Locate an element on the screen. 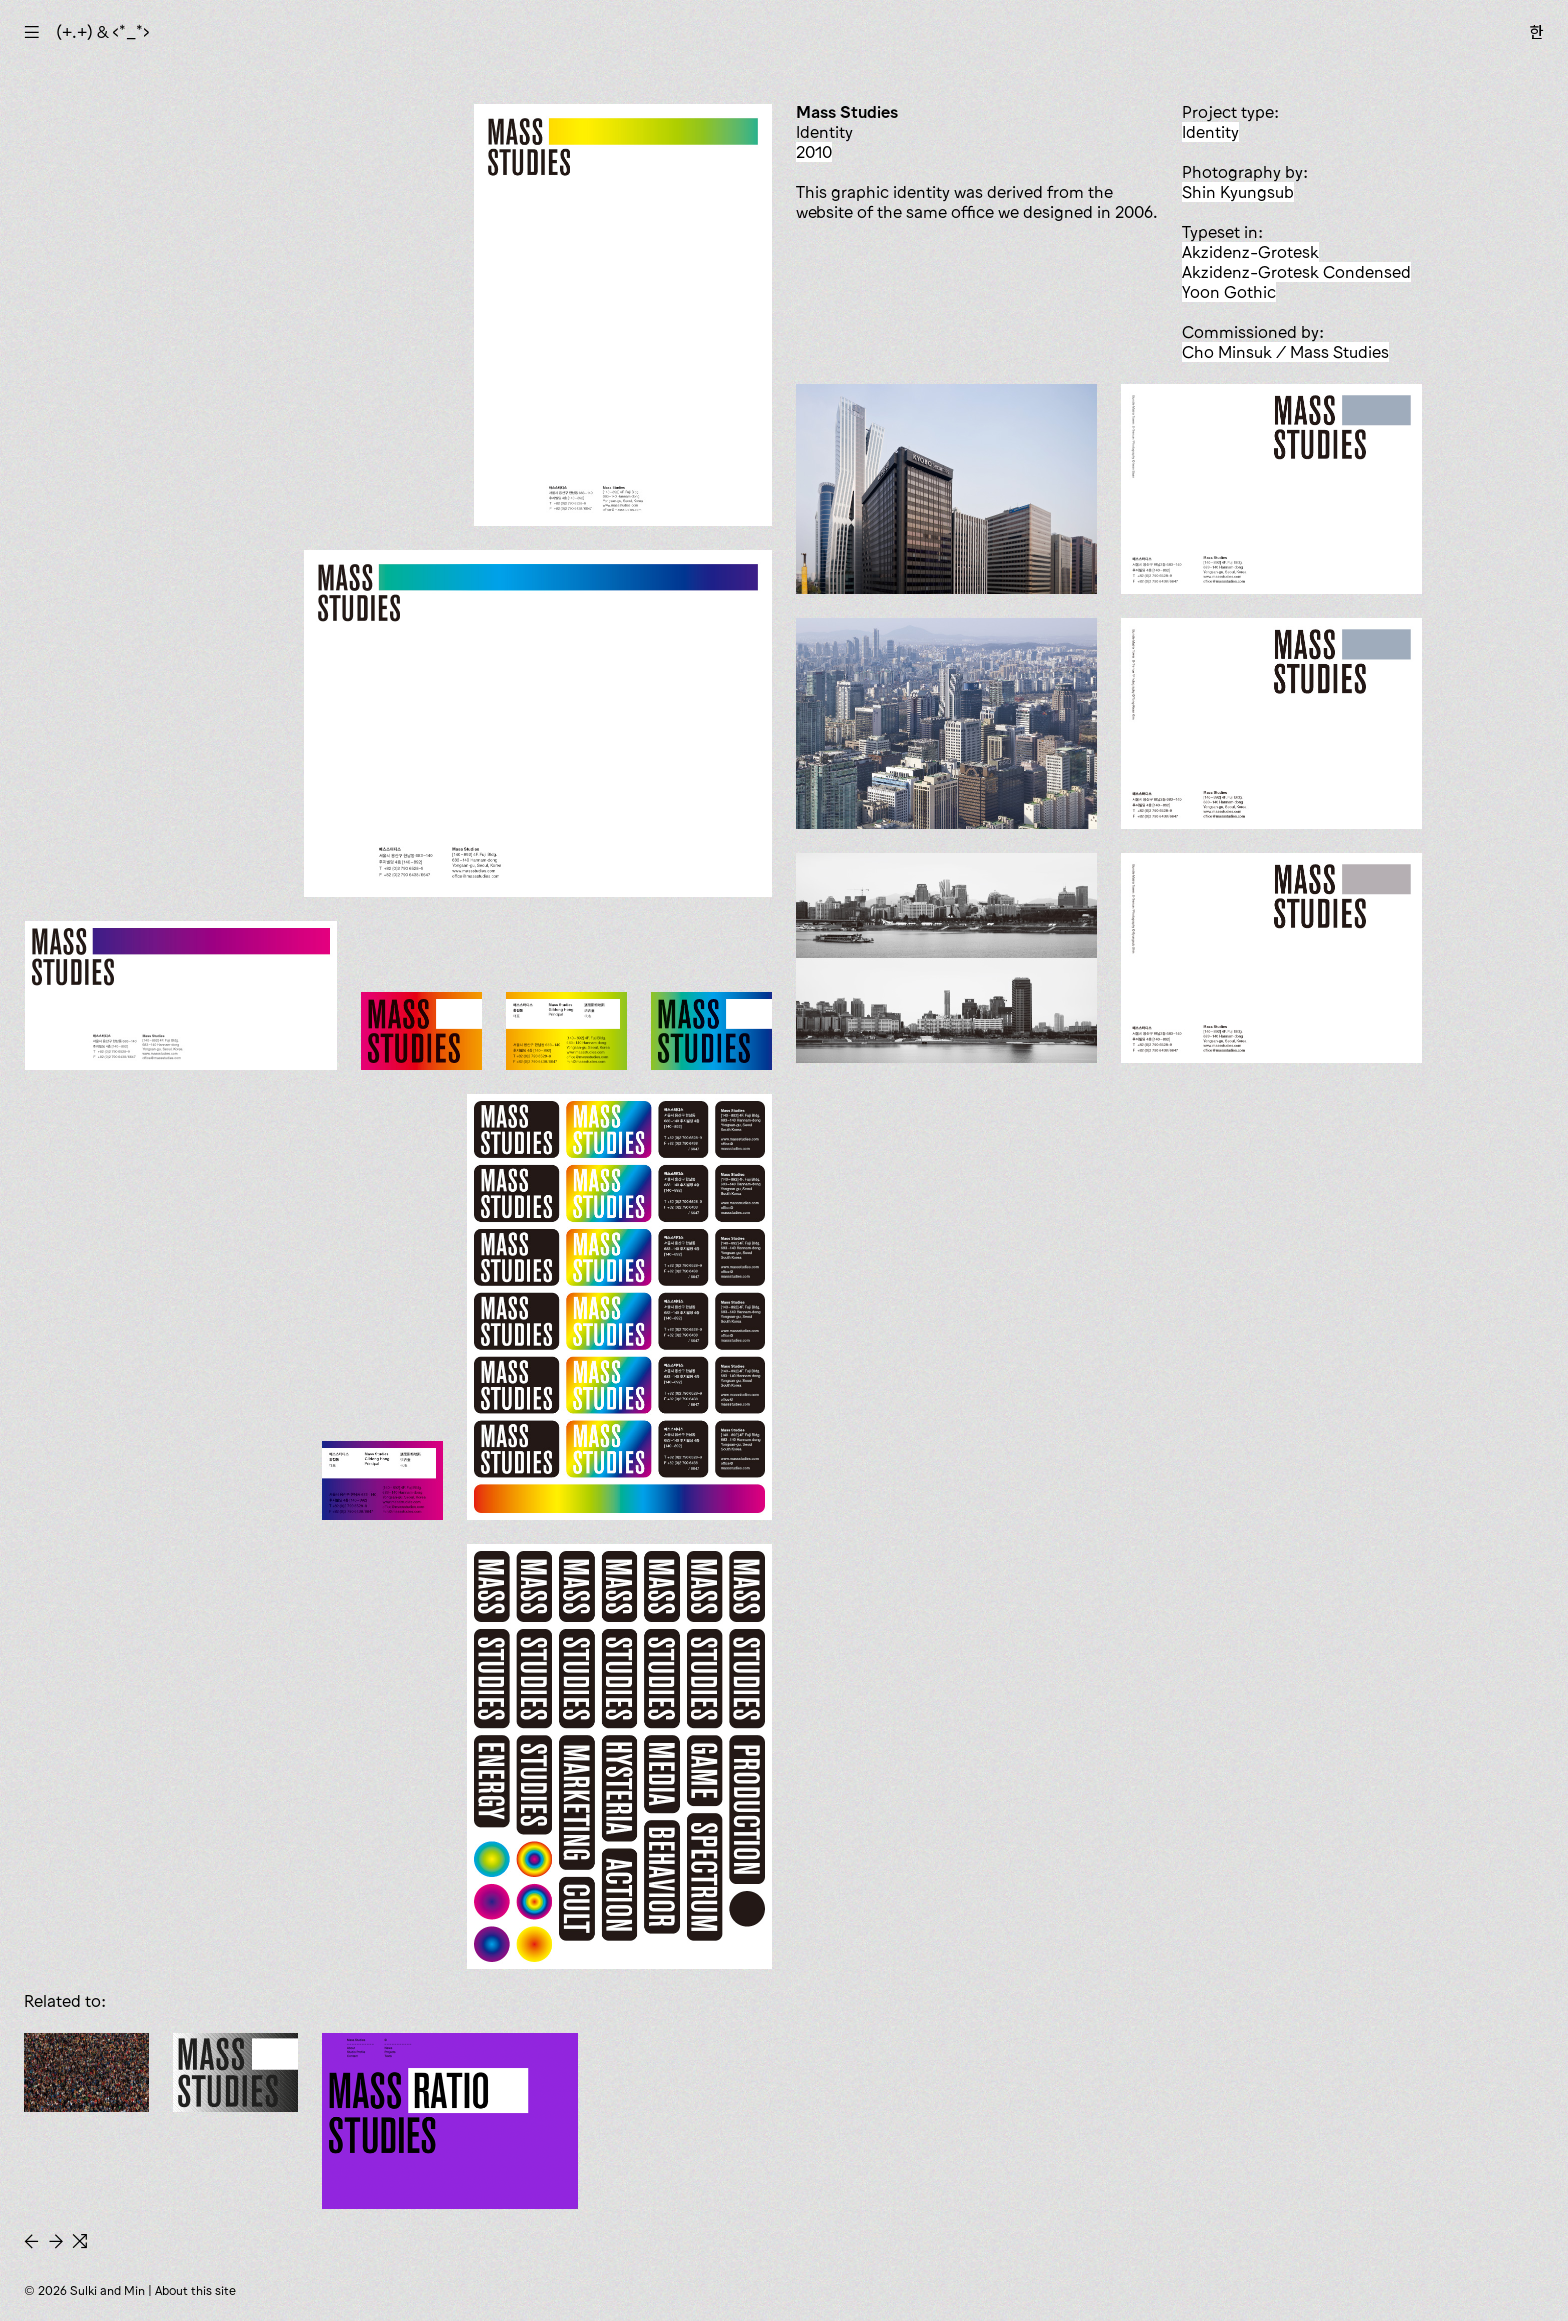 Image resolution: width=1568 pixels, height=2321 pixels. Akzidenz-Grotesk Condensed is located at coordinates (1296, 272).